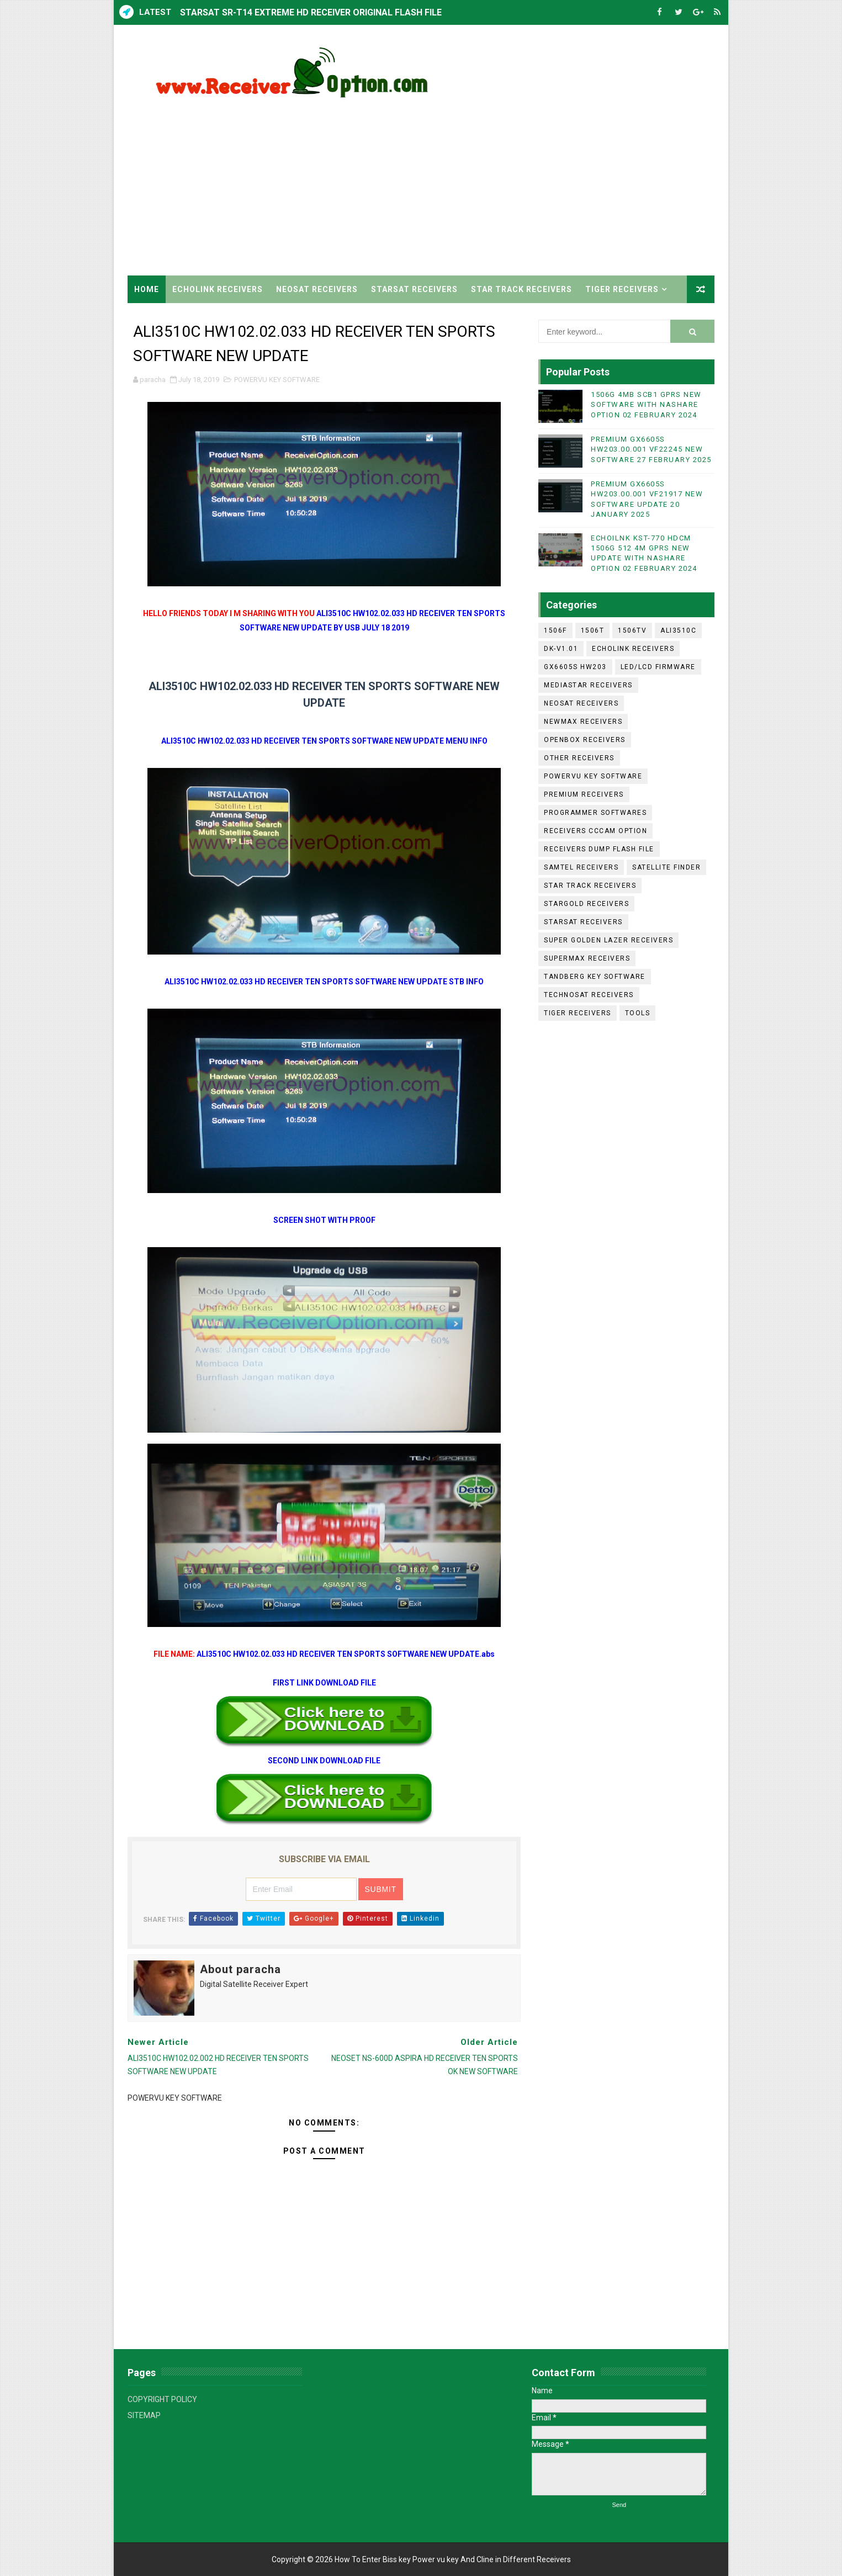  Describe the element at coordinates (658, 667) in the screenshot. I see `LED/LCD FIRMWARE` at that location.